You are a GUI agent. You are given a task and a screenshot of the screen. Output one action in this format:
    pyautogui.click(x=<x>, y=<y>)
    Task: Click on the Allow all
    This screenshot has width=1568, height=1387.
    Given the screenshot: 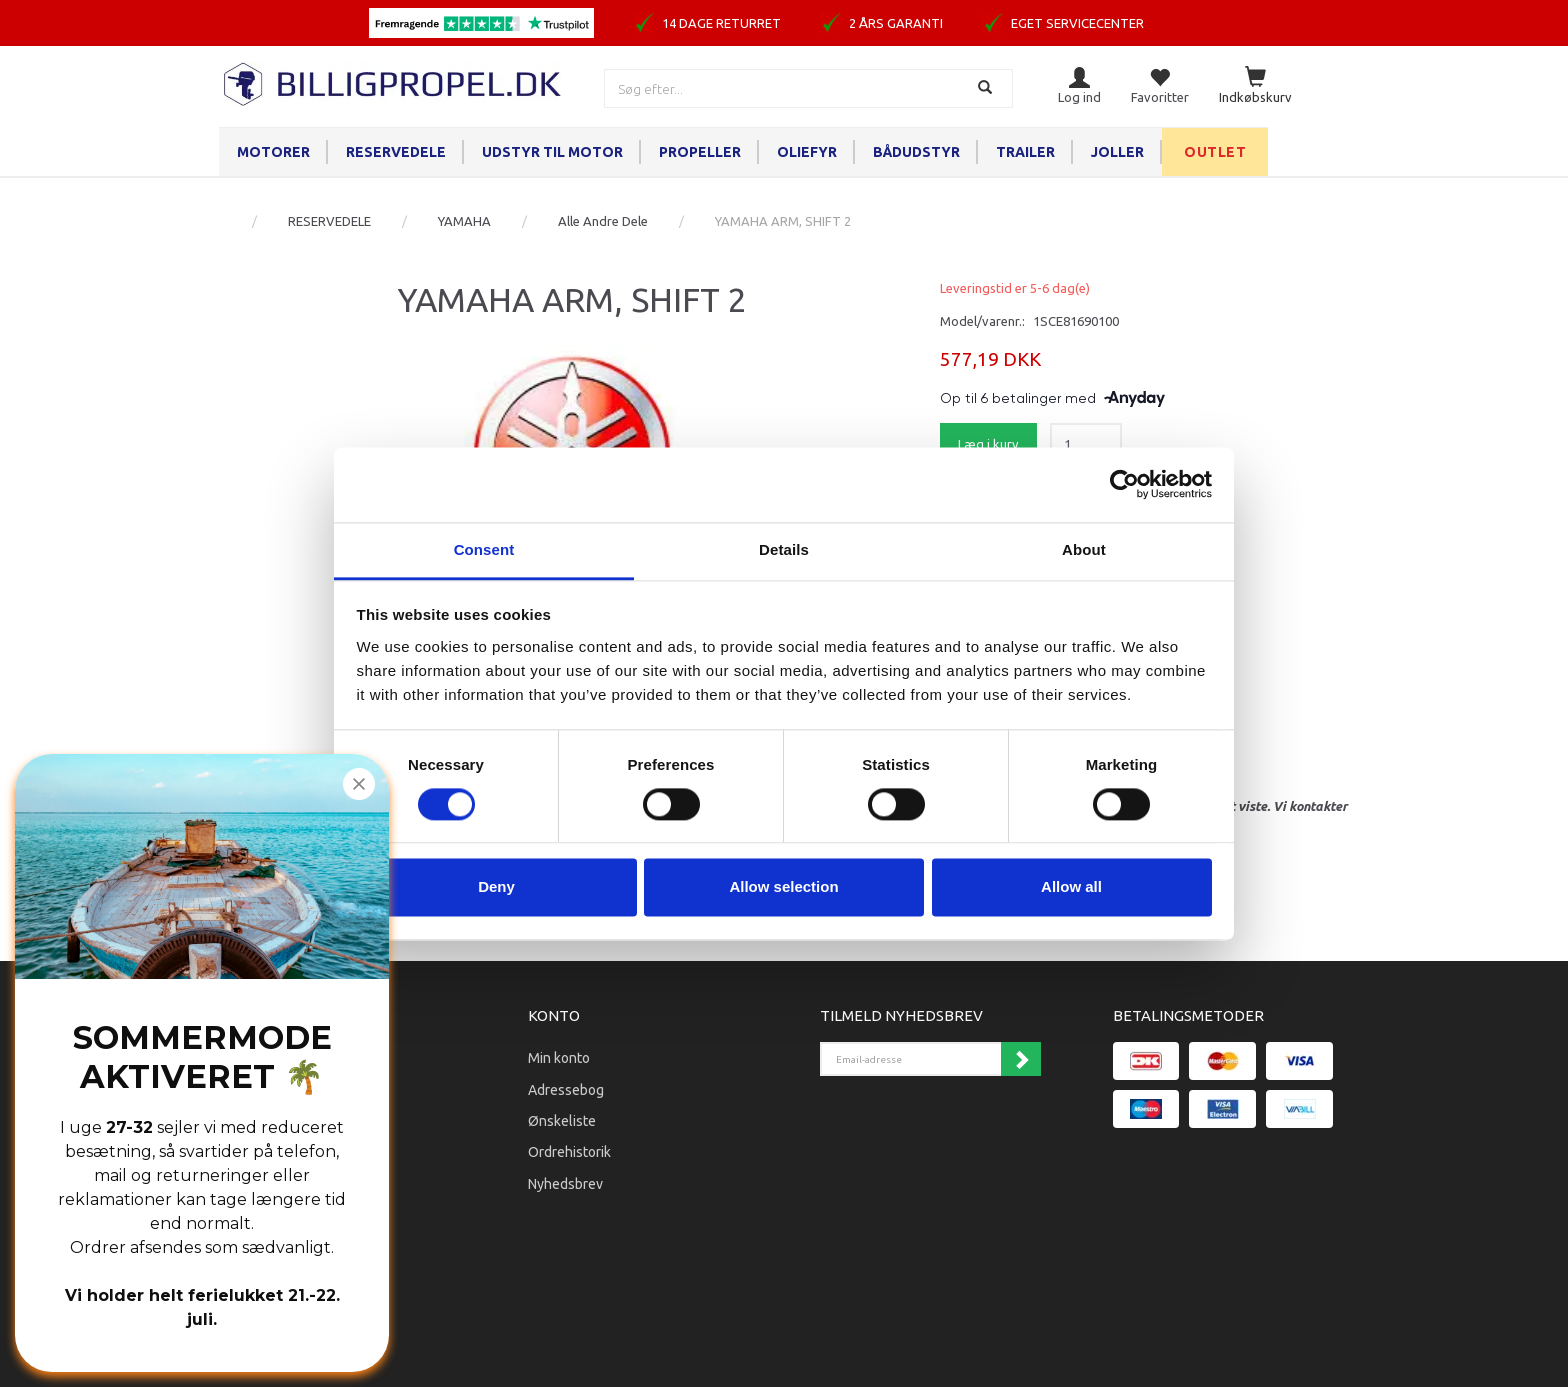 What is the action you would take?
    pyautogui.click(x=1071, y=887)
    